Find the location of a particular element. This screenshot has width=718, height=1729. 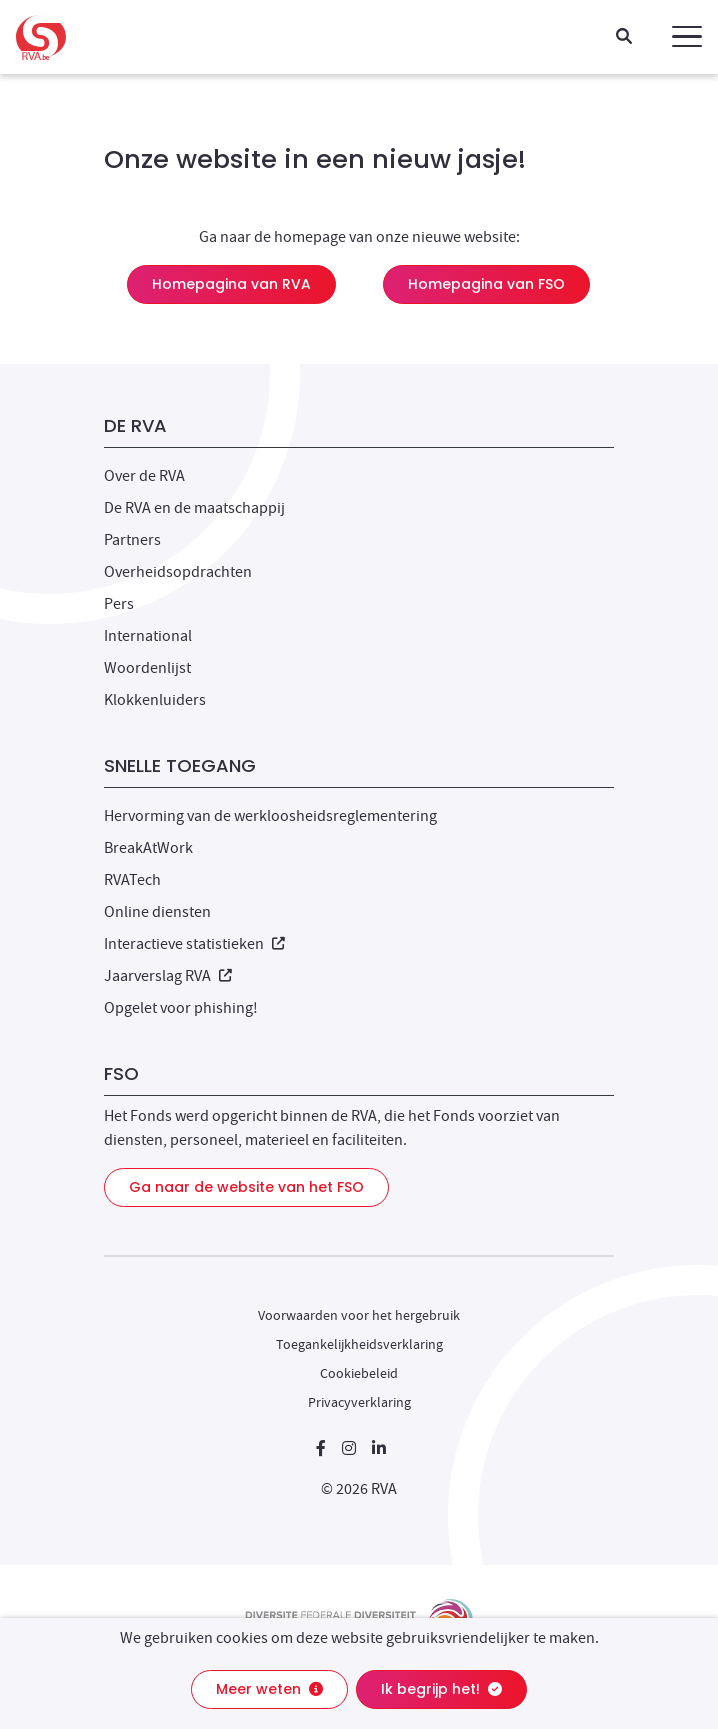

De RVA en de maatschappij is located at coordinates (194, 508).